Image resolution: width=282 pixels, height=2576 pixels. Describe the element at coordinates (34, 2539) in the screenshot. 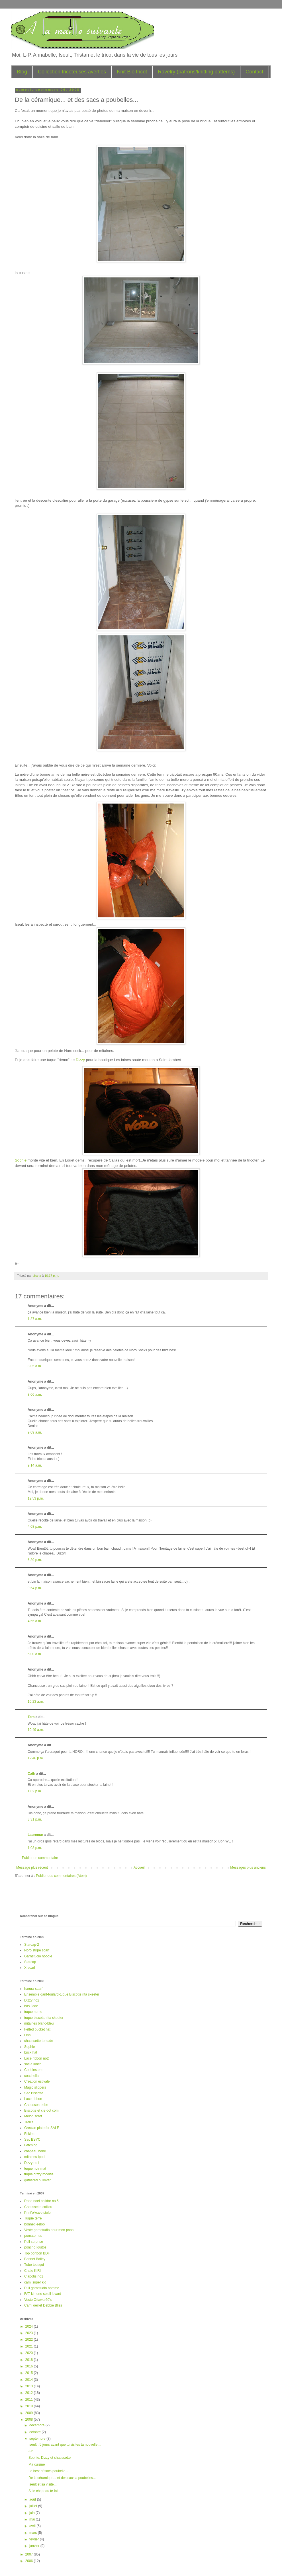

I see `février` at that location.